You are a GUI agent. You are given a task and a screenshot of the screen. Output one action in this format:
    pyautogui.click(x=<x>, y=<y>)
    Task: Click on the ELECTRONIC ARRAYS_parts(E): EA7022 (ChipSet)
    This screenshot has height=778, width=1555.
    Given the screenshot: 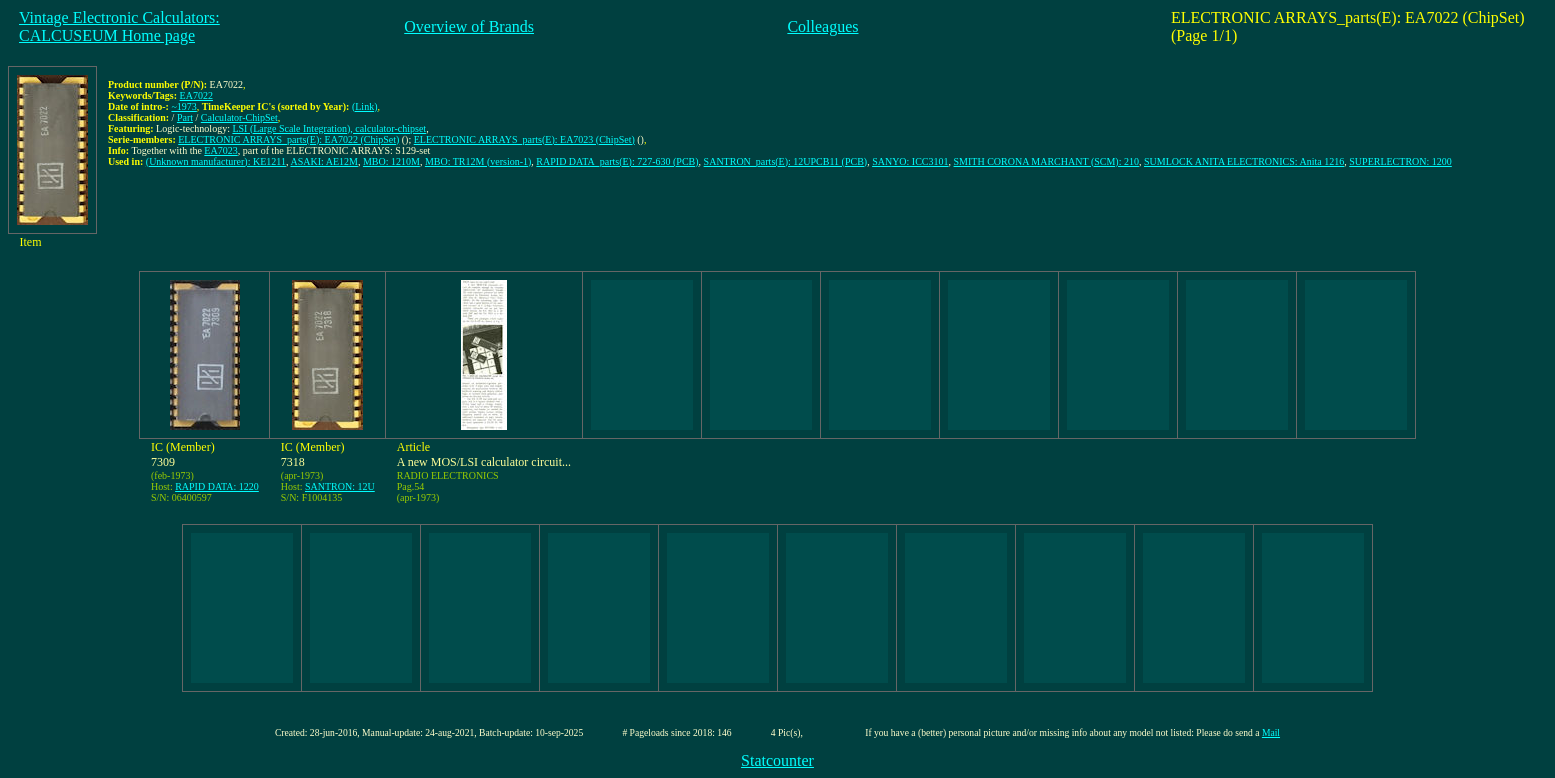 What is the action you would take?
    pyautogui.click(x=288, y=139)
    